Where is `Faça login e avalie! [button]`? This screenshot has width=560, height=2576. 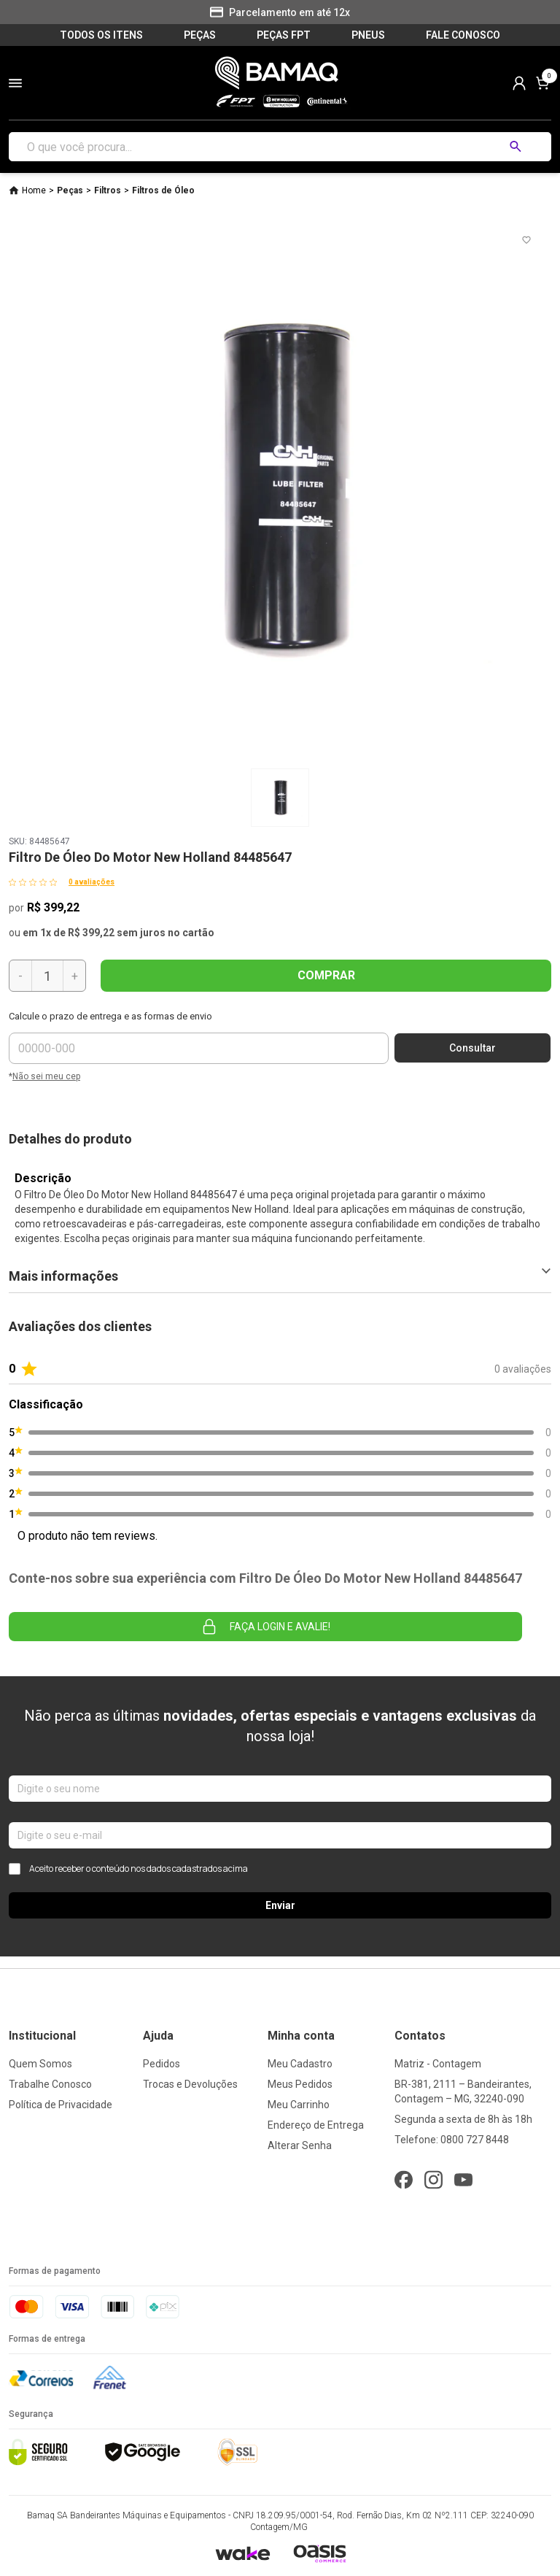
Faça login e avalie! [button] is located at coordinates (265, 1626).